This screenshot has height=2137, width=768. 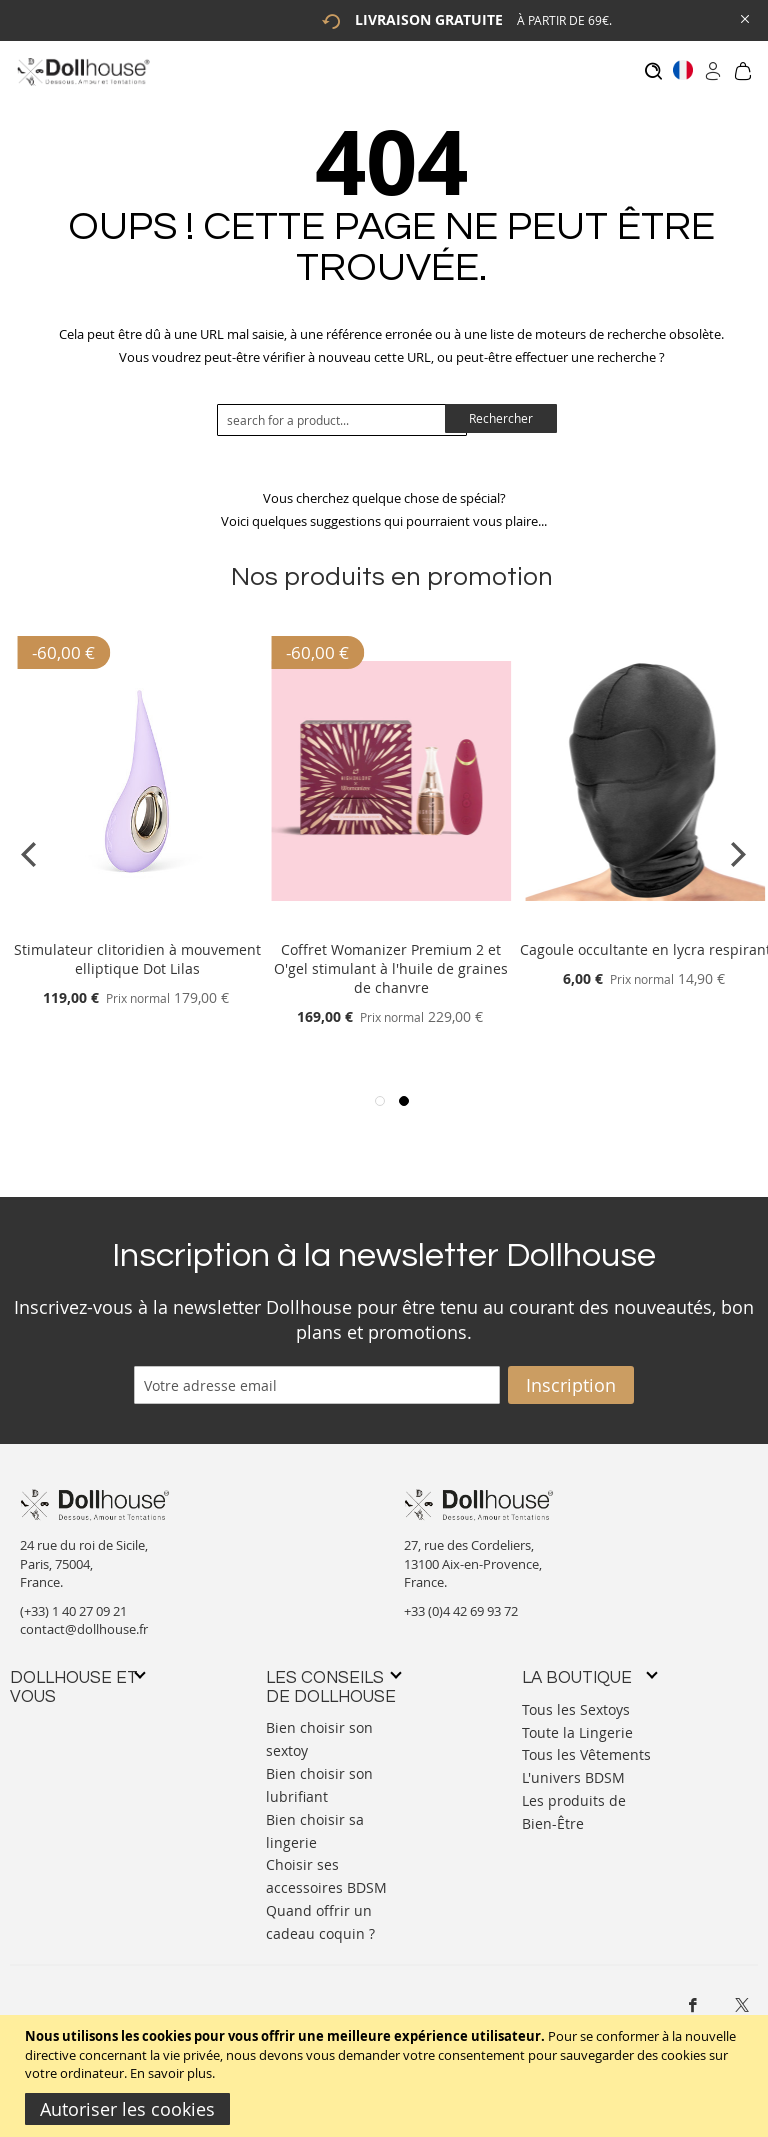 I want to click on [Subscribe], so click(x=571, y=1375).